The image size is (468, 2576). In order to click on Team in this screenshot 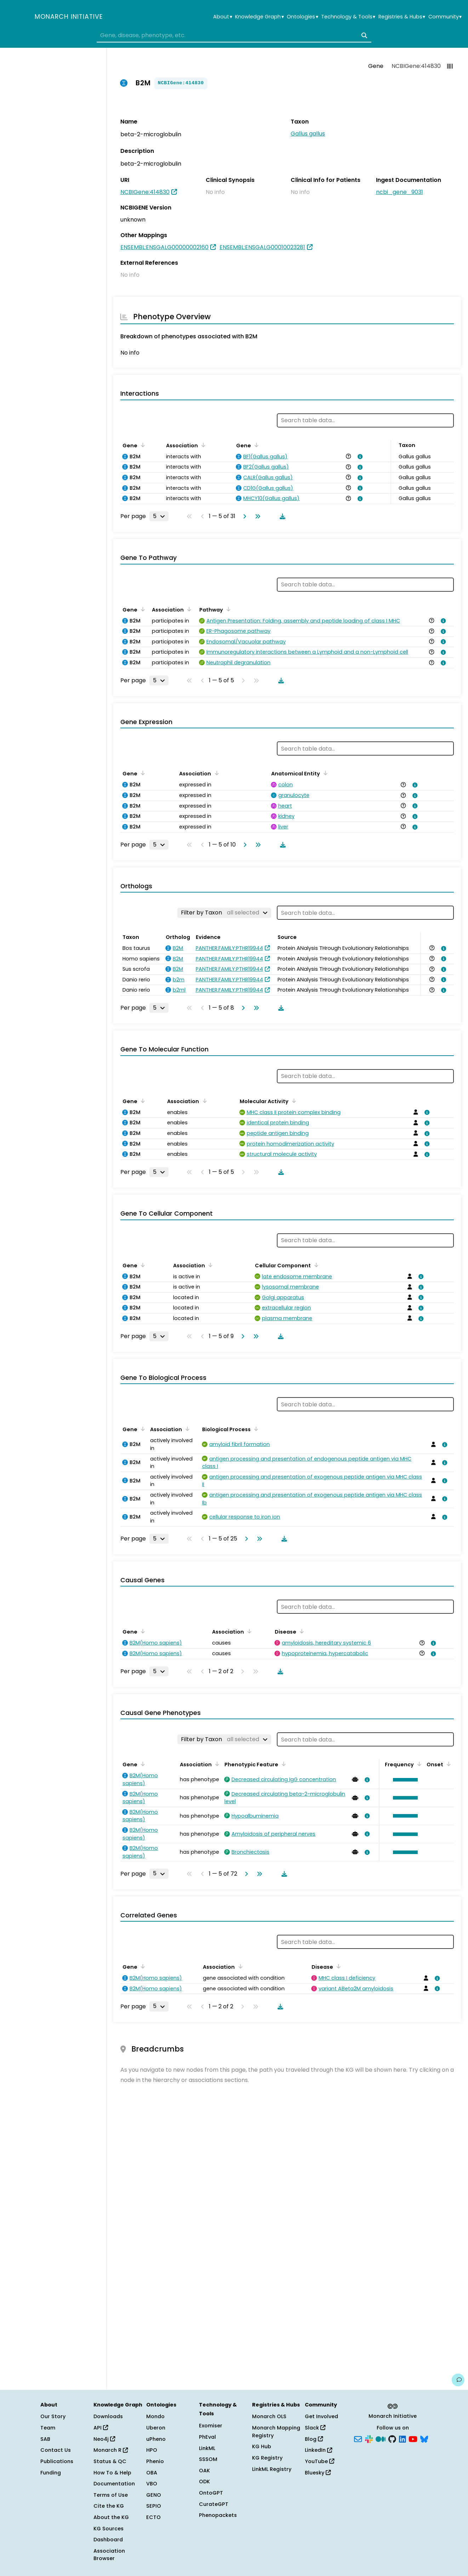, I will do `click(47, 2427)`.